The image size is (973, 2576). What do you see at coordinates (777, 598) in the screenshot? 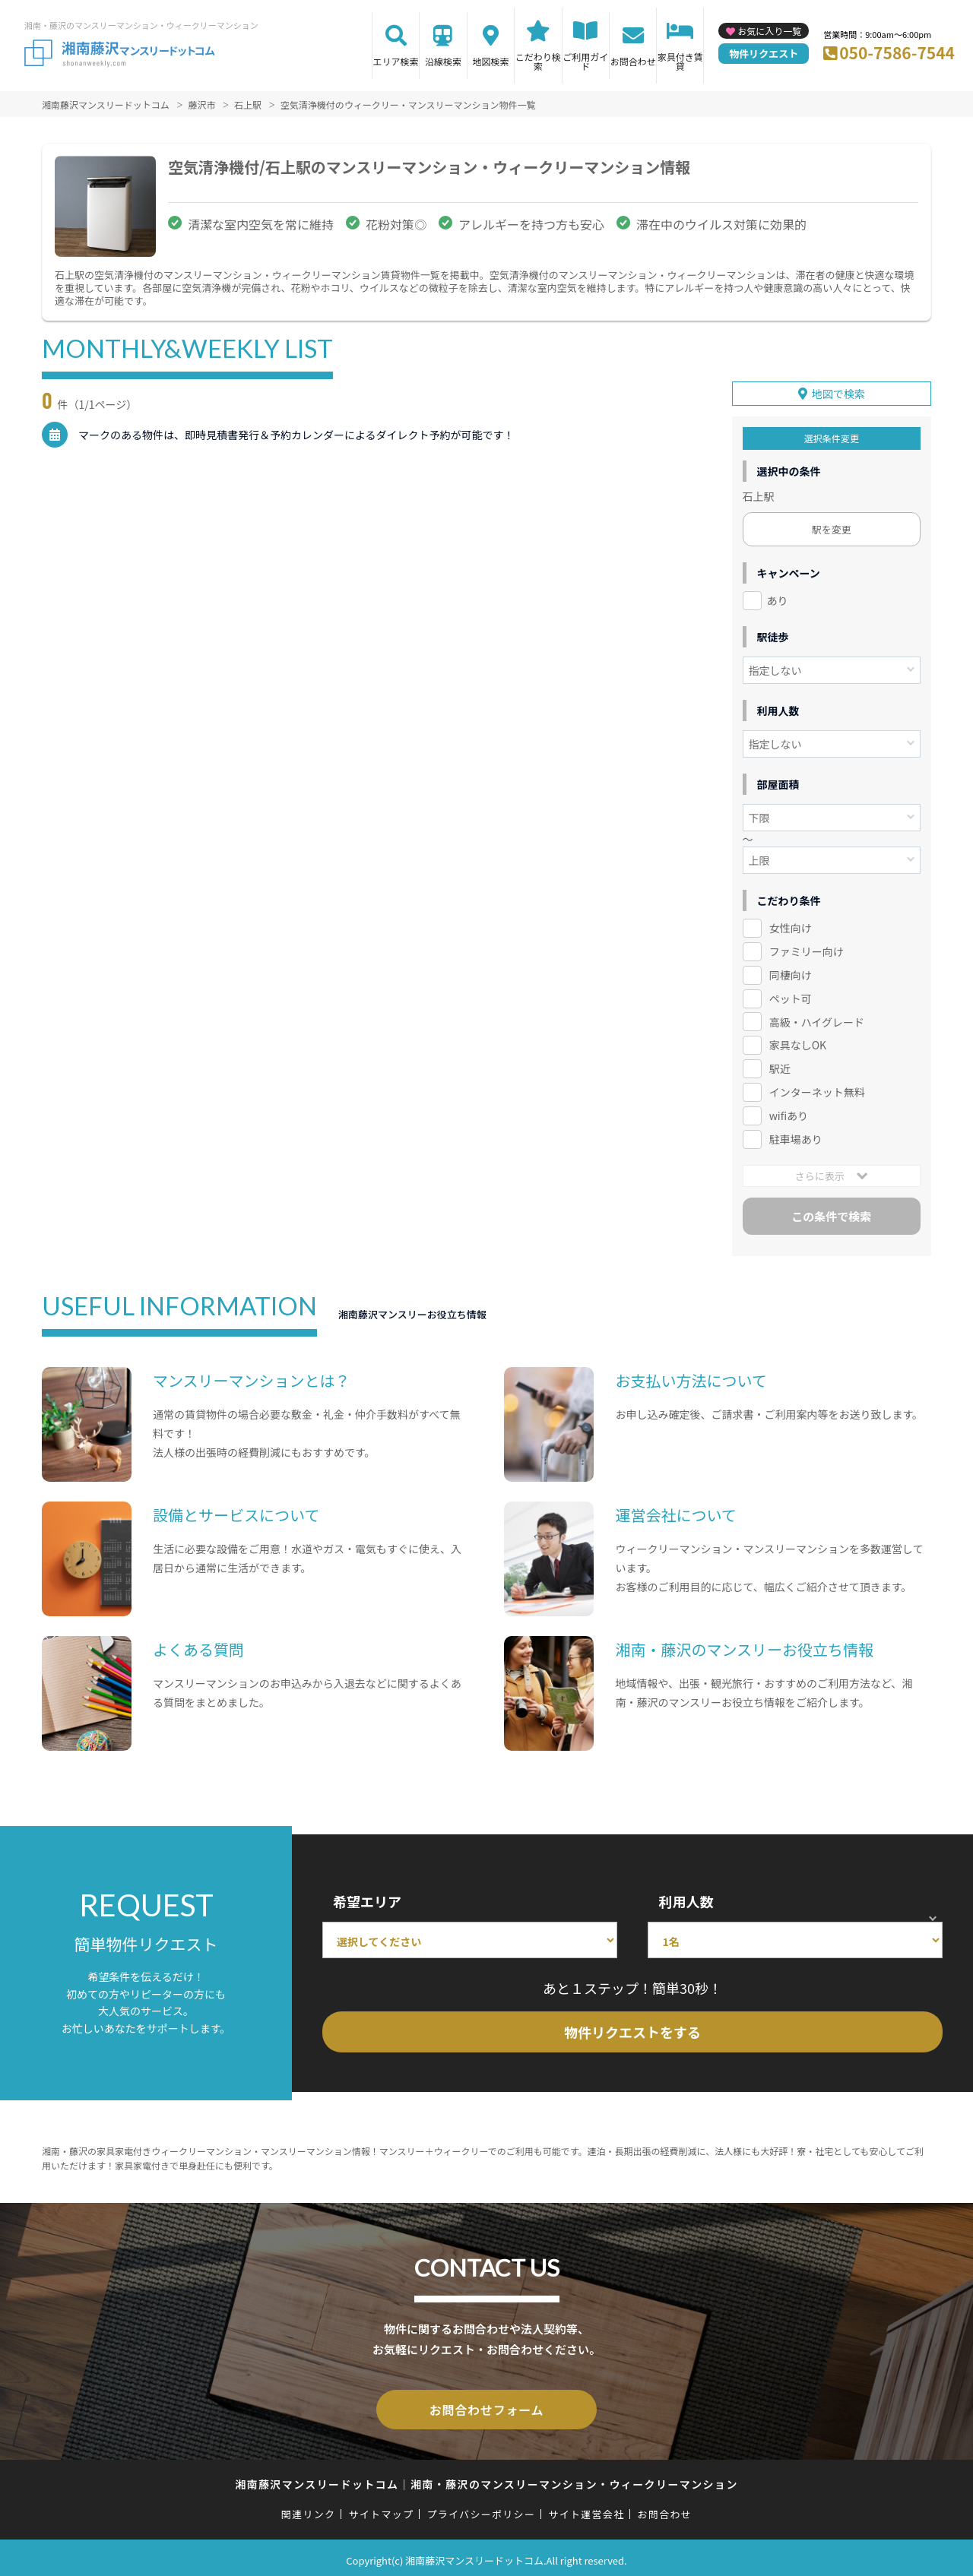
I see `あり` at bounding box center [777, 598].